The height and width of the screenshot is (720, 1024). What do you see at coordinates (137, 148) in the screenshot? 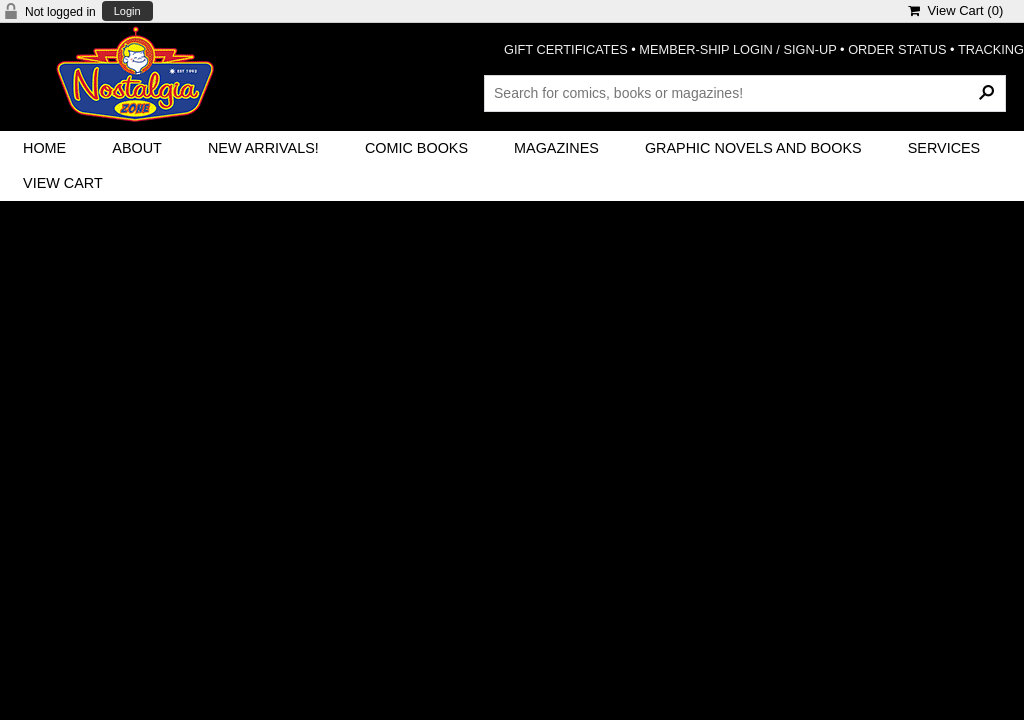
I see `About` at bounding box center [137, 148].